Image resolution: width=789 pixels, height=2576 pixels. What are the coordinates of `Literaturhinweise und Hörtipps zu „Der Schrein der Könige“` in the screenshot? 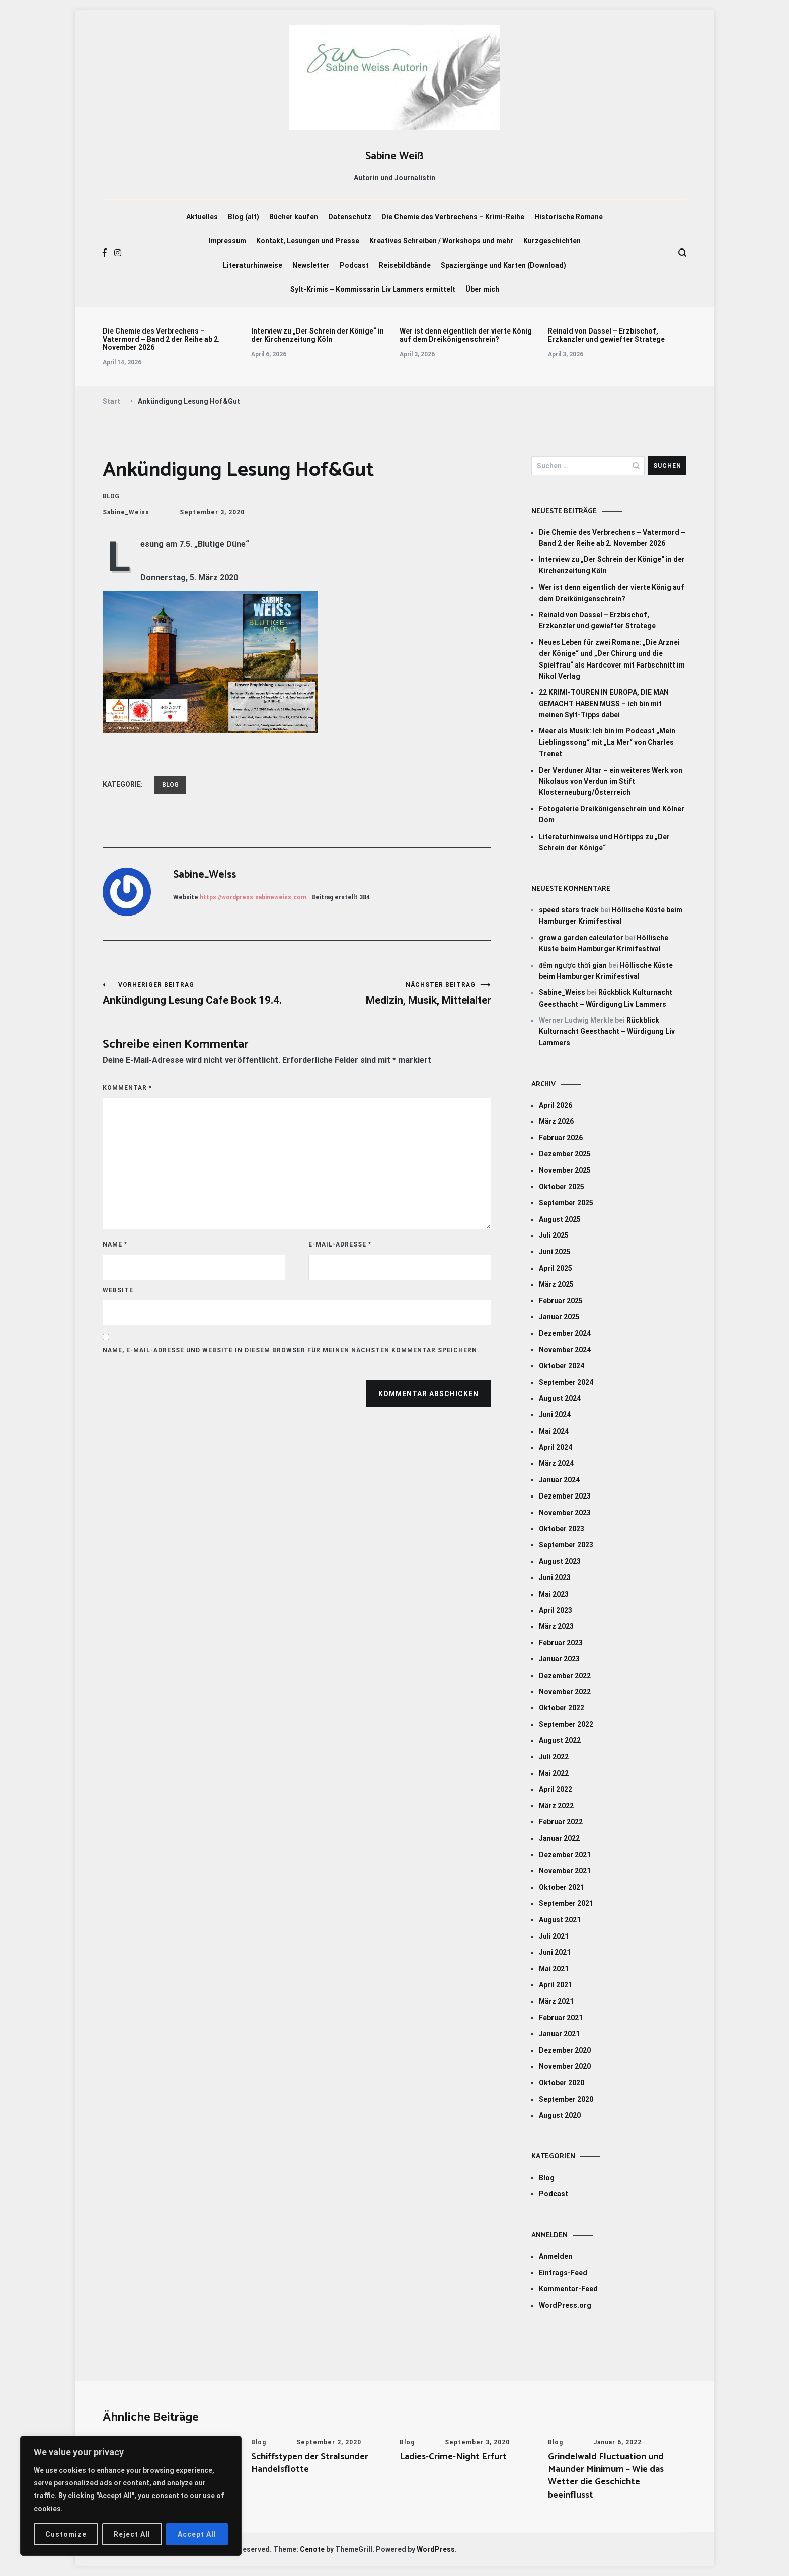 It's located at (604, 842).